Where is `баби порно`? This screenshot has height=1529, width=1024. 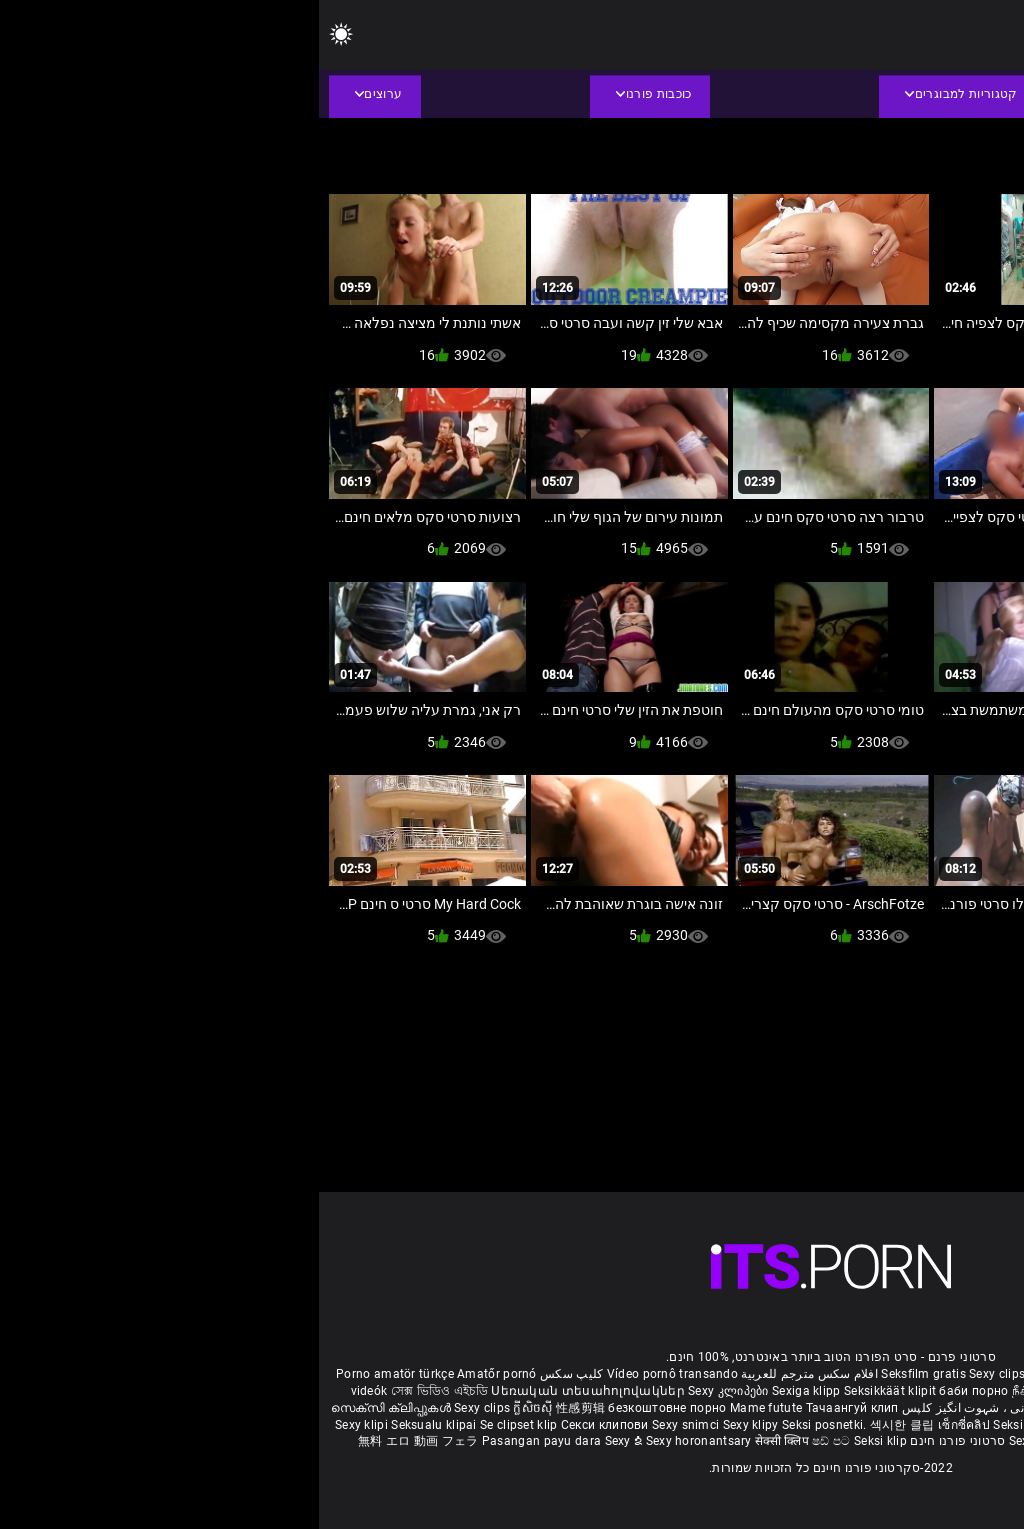
баби порно is located at coordinates (654, 1391).